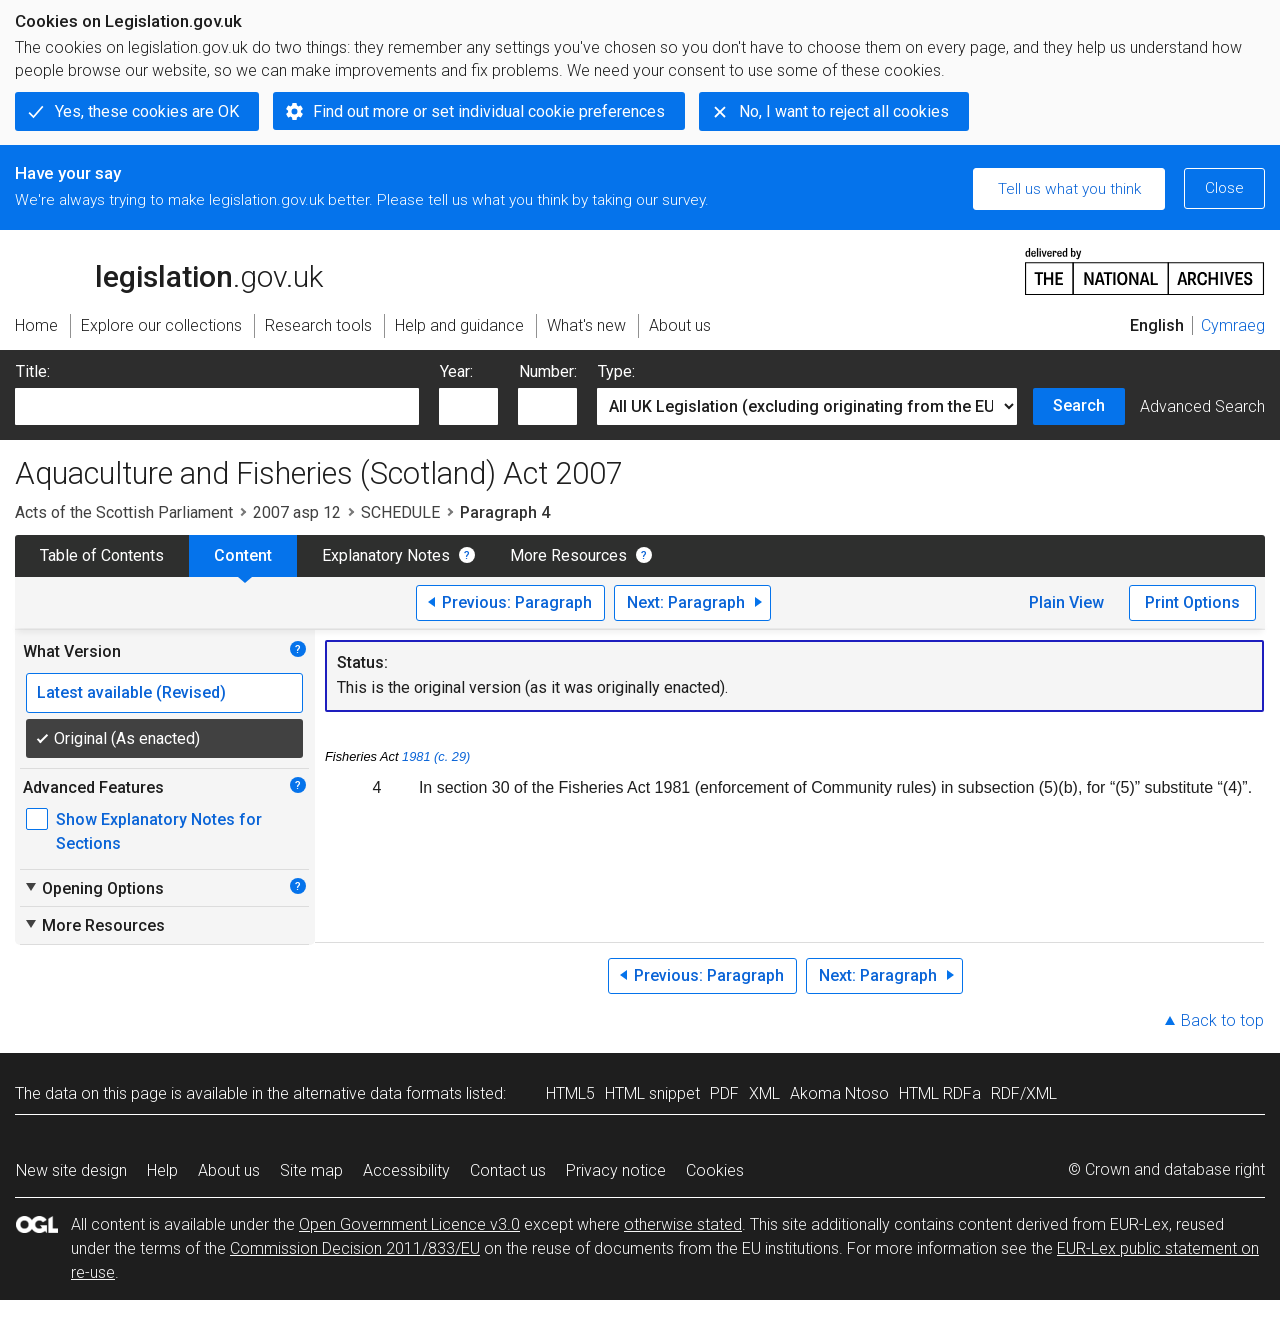  I want to click on HTML5, so click(570, 1093).